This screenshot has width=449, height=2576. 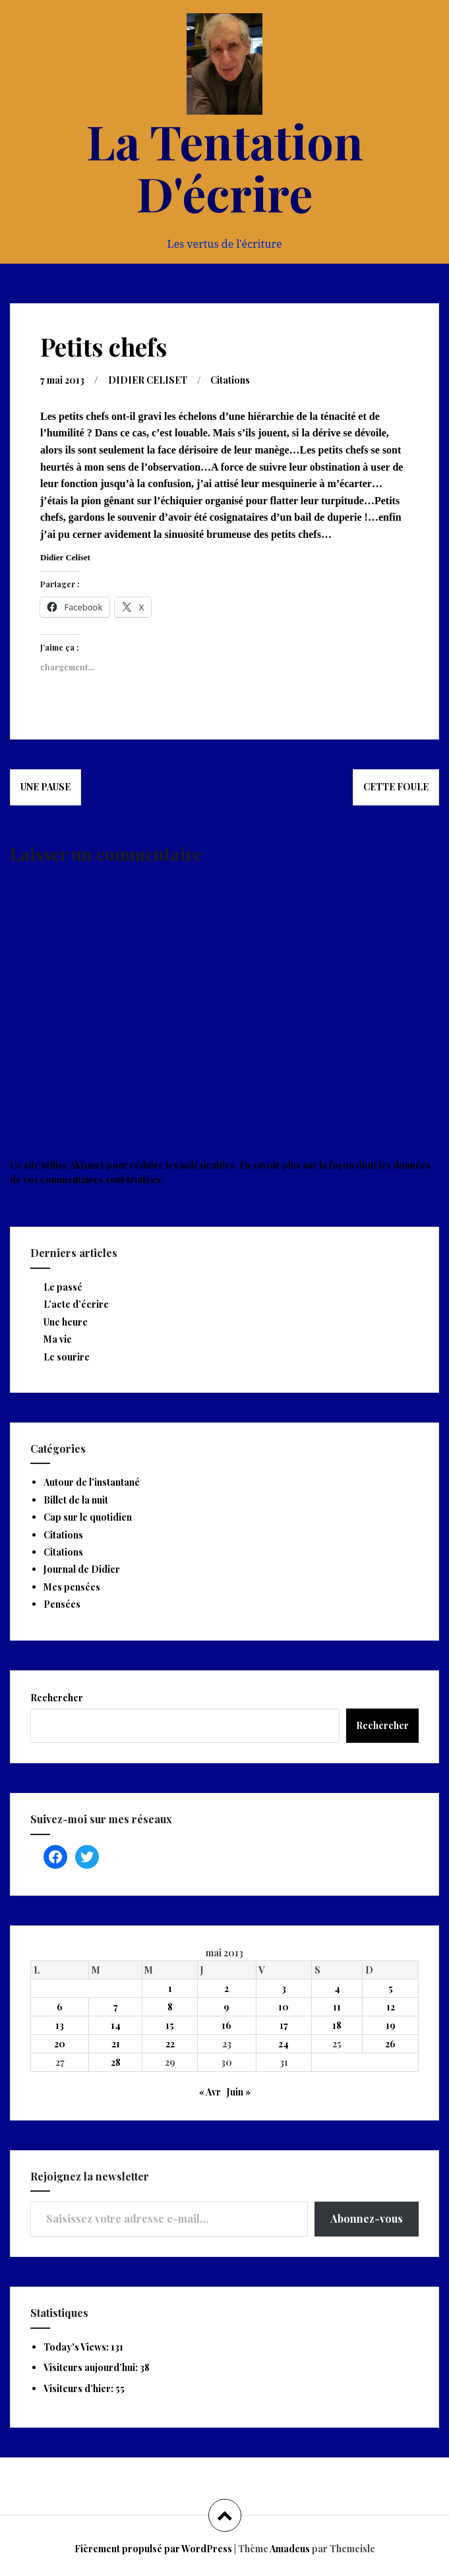 What do you see at coordinates (66, 1322) in the screenshot?
I see `Une heure` at bounding box center [66, 1322].